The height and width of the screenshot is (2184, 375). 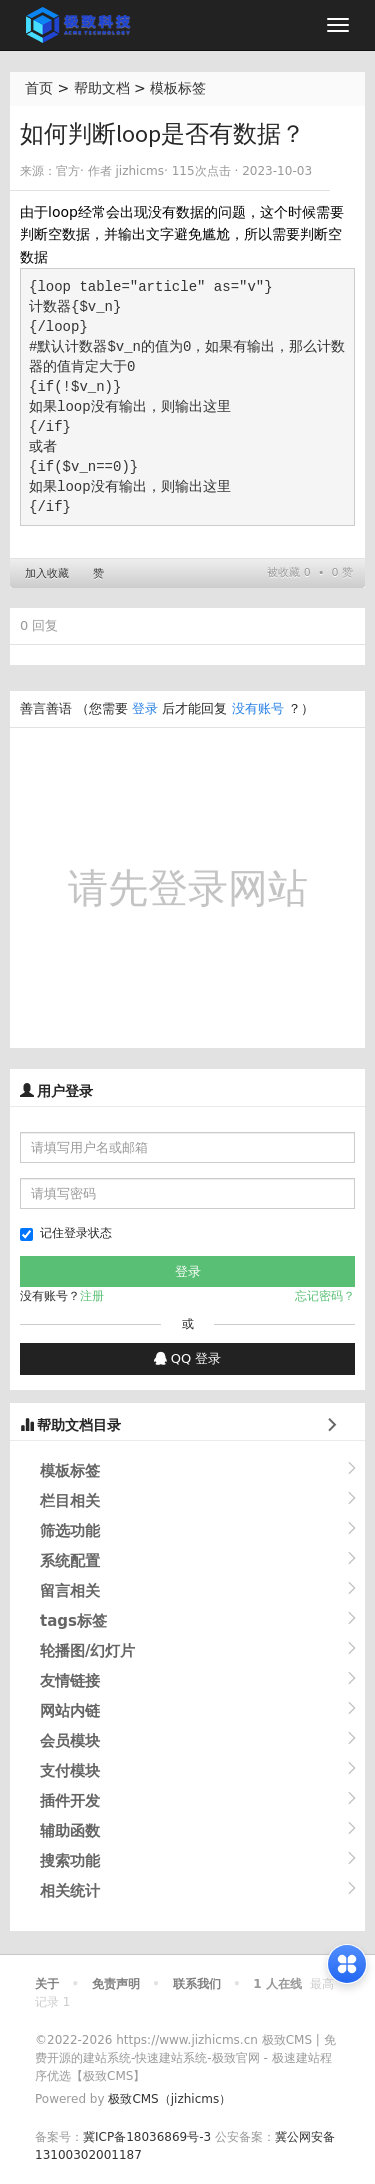 I want to click on 网站内链, so click(x=70, y=1711).